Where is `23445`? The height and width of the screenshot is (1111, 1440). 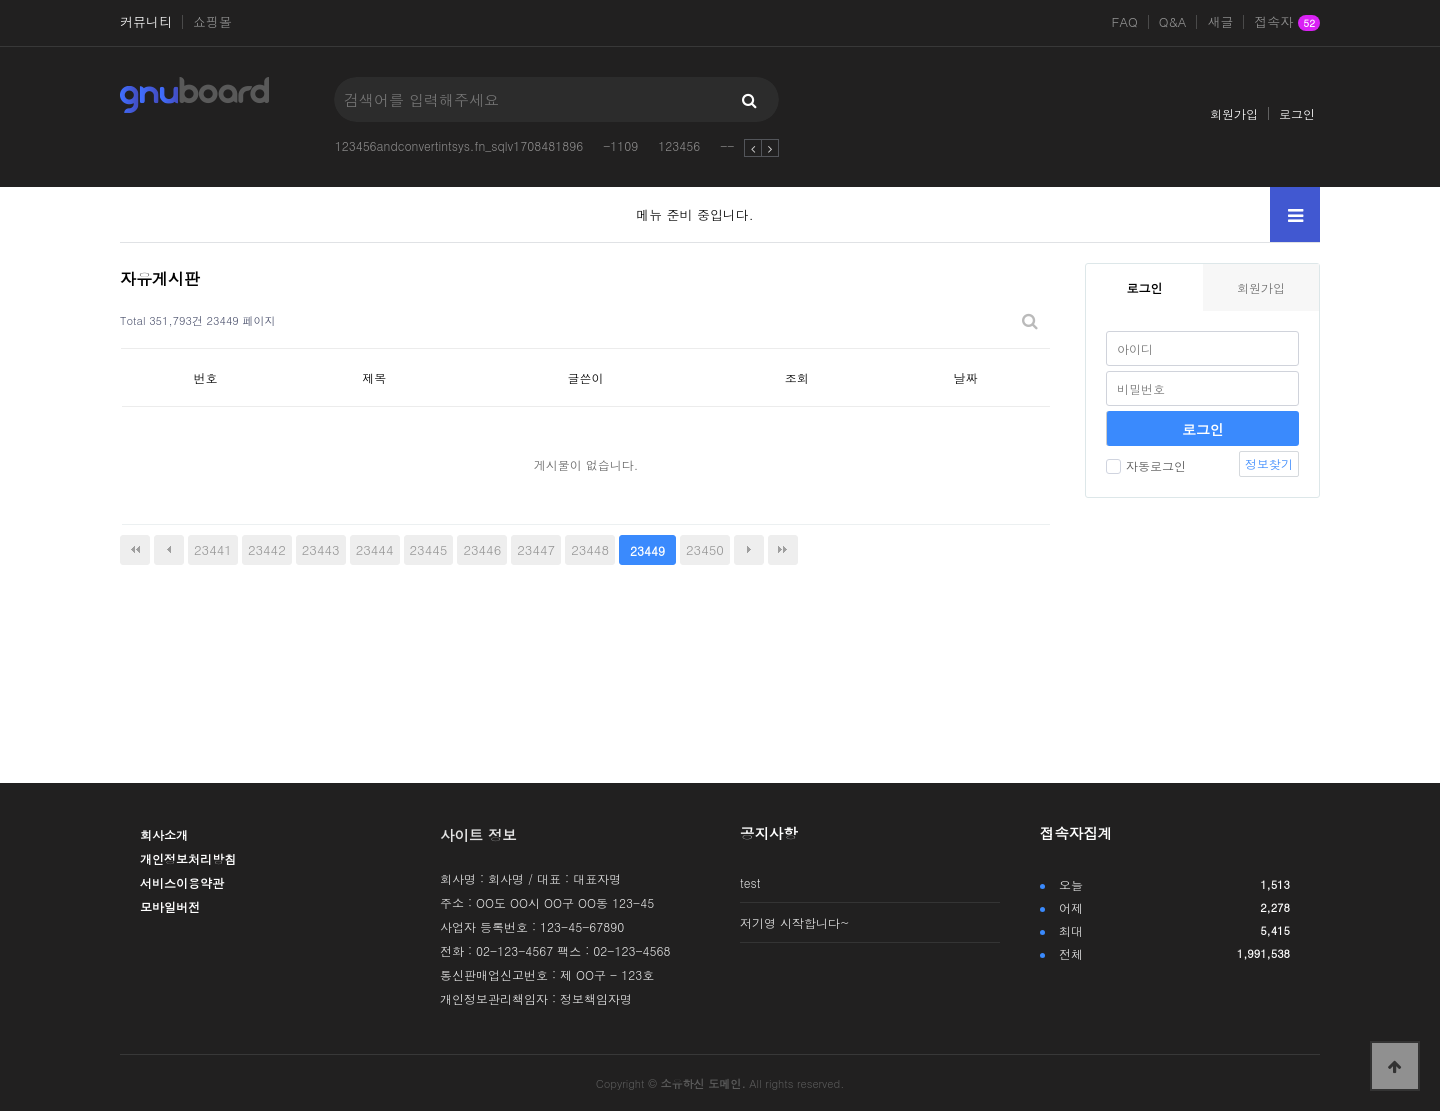
23445 is located at coordinates (429, 549).